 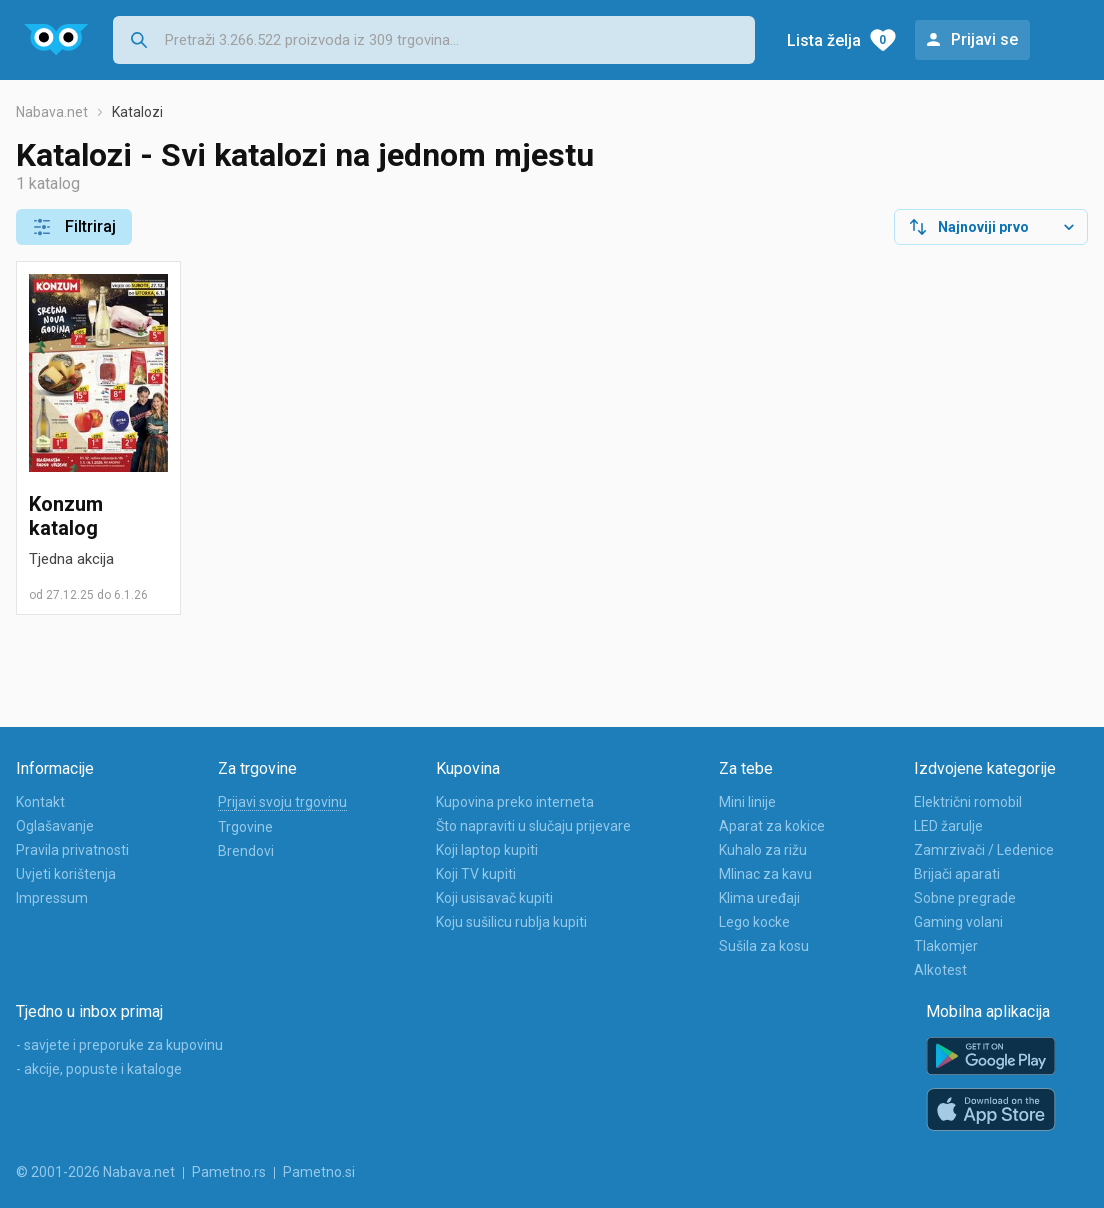 I want to click on - akcije, popuste i kataloge, so click(x=99, y=1069).